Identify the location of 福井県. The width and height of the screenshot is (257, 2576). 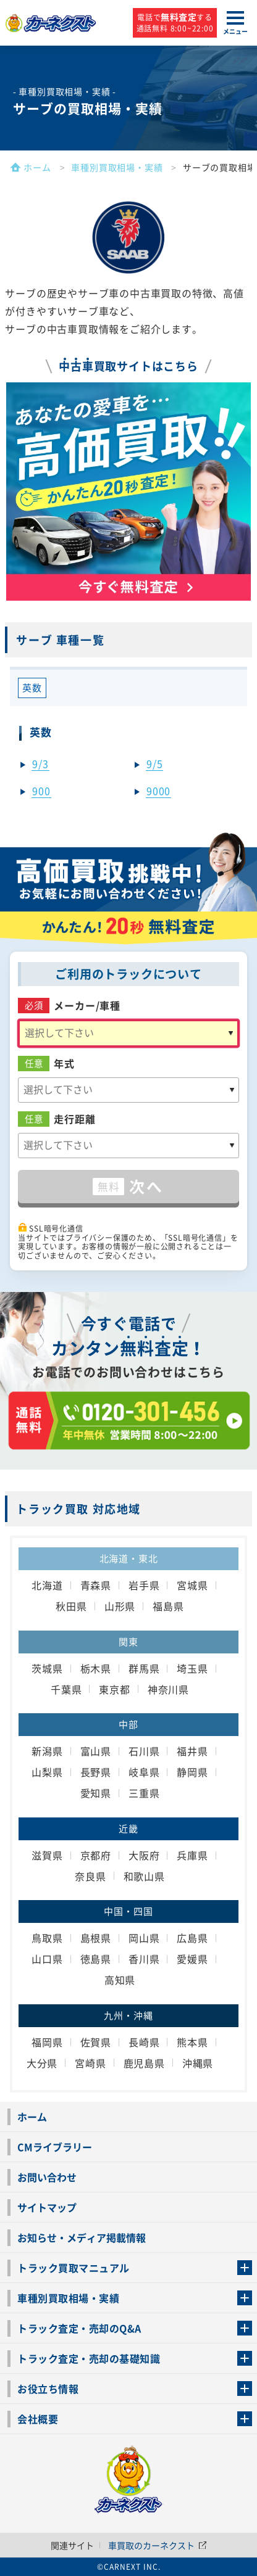
(192, 1750).